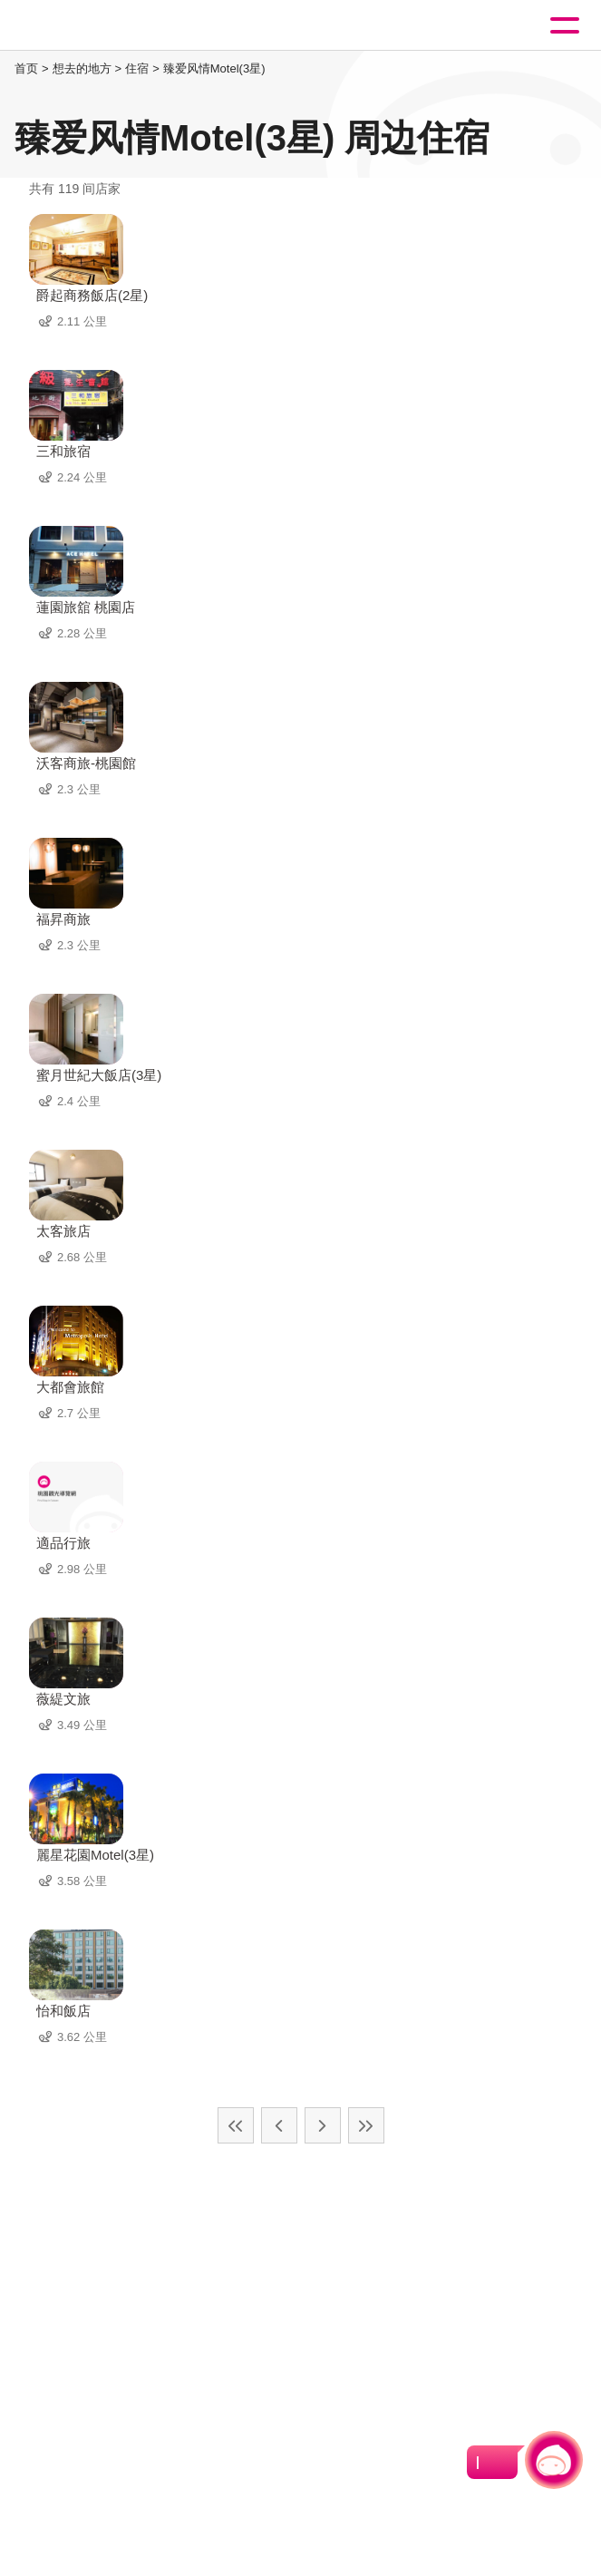  Describe the element at coordinates (214, 68) in the screenshot. I see `臻爱风情Motel(3星)` at that location.